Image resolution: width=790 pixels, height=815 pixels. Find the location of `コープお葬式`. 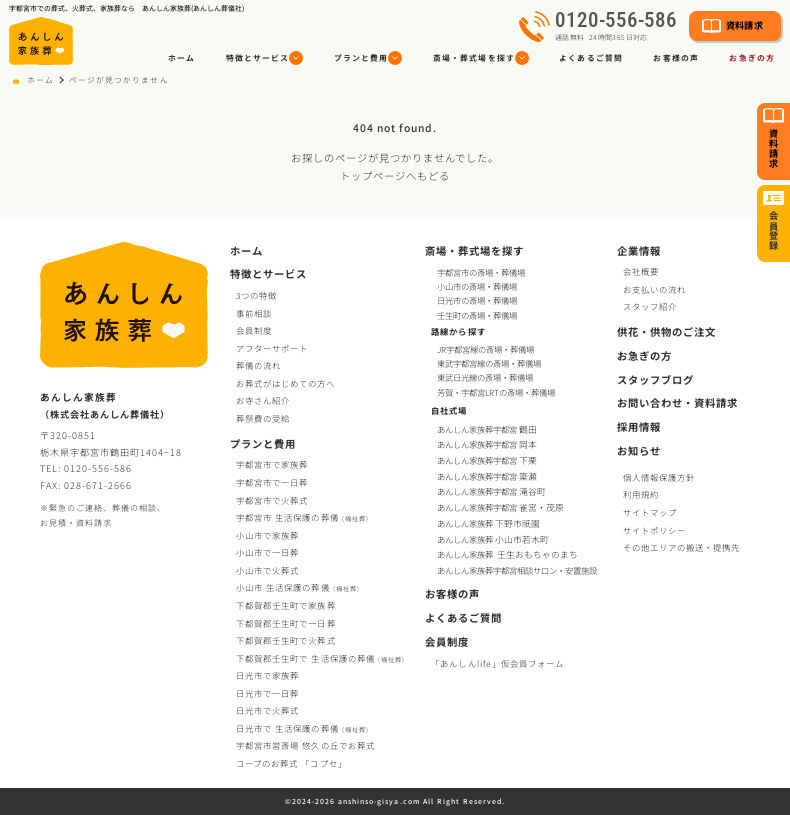

コープお葬式 is located at coordinates (291, 763).